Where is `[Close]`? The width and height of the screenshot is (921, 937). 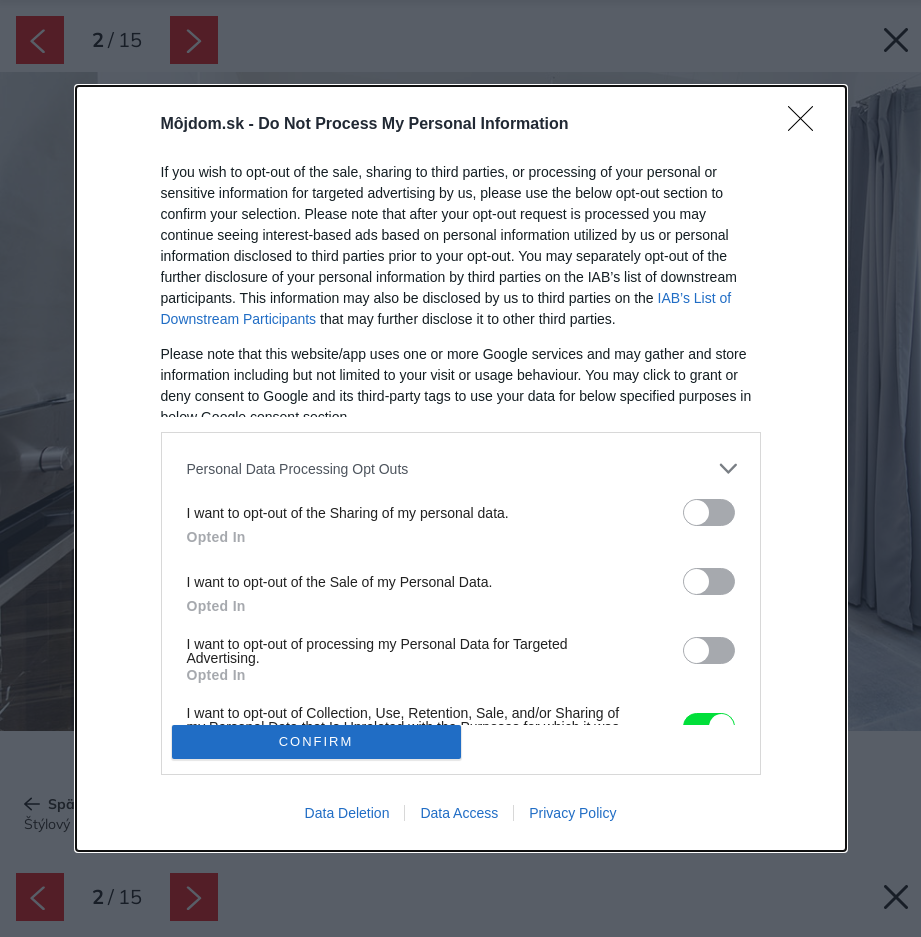 [Close] is located at coordinates (807, 125).